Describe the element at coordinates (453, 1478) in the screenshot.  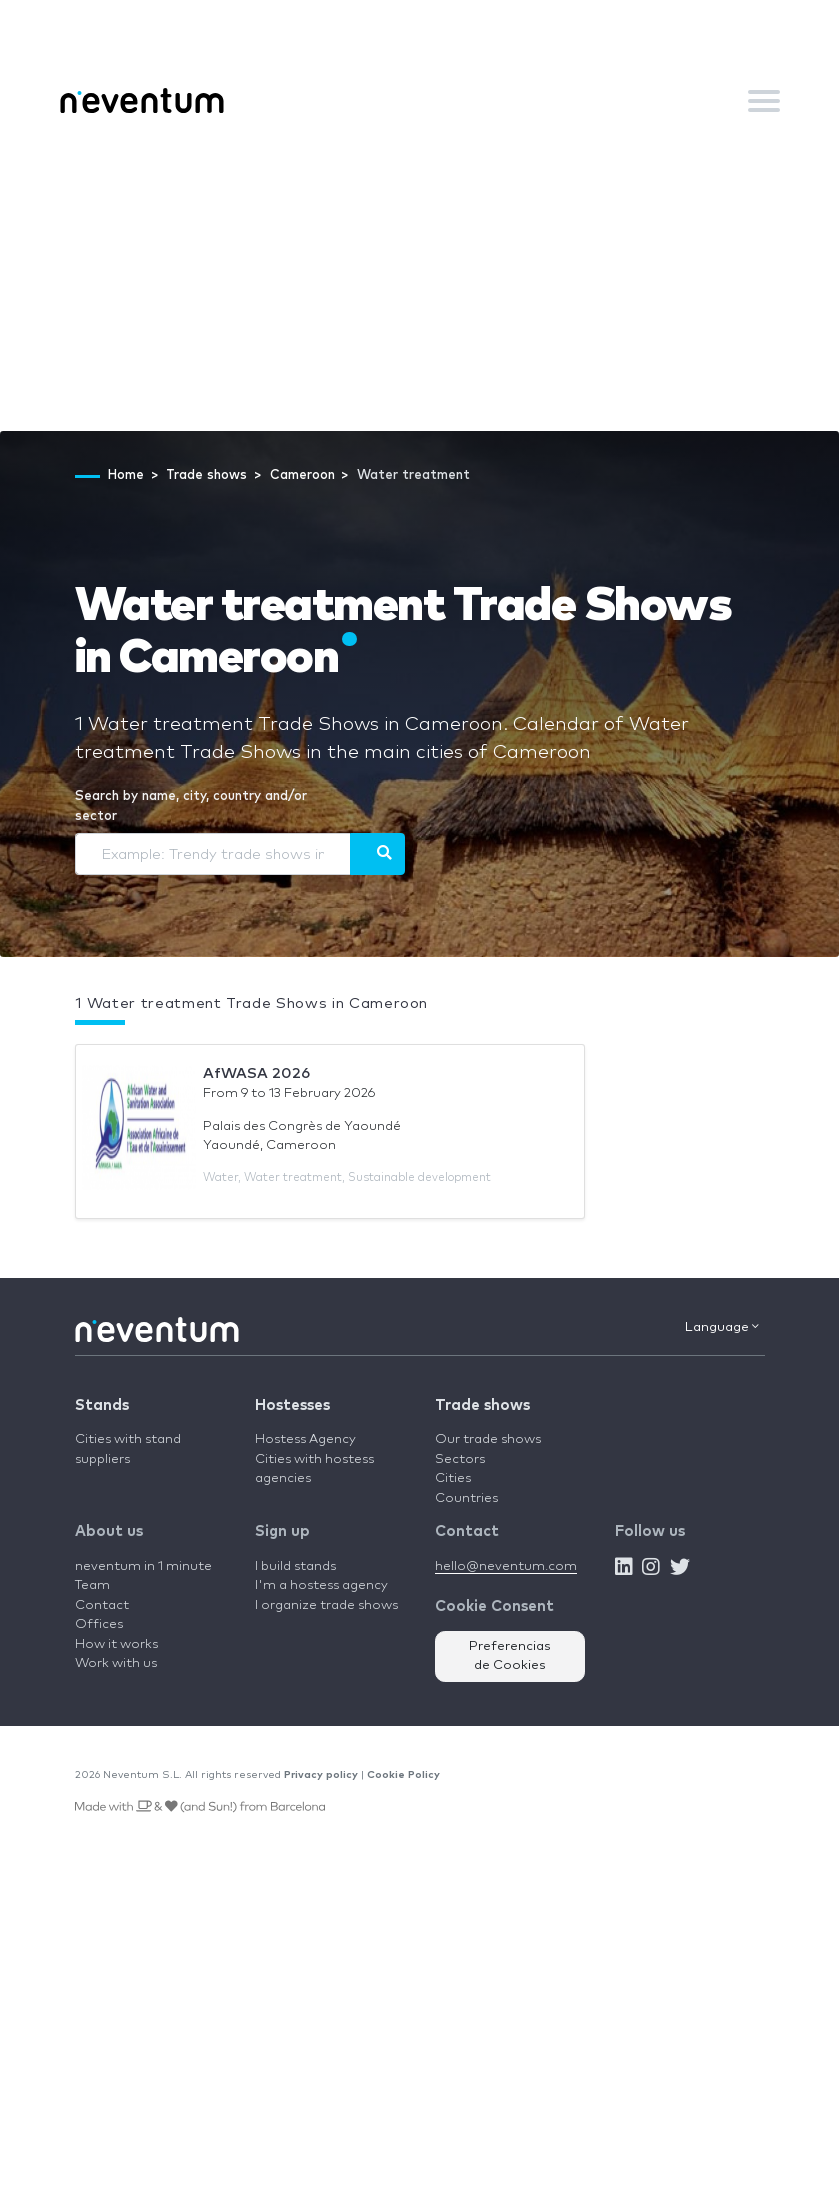
I see `Cities` at that location.